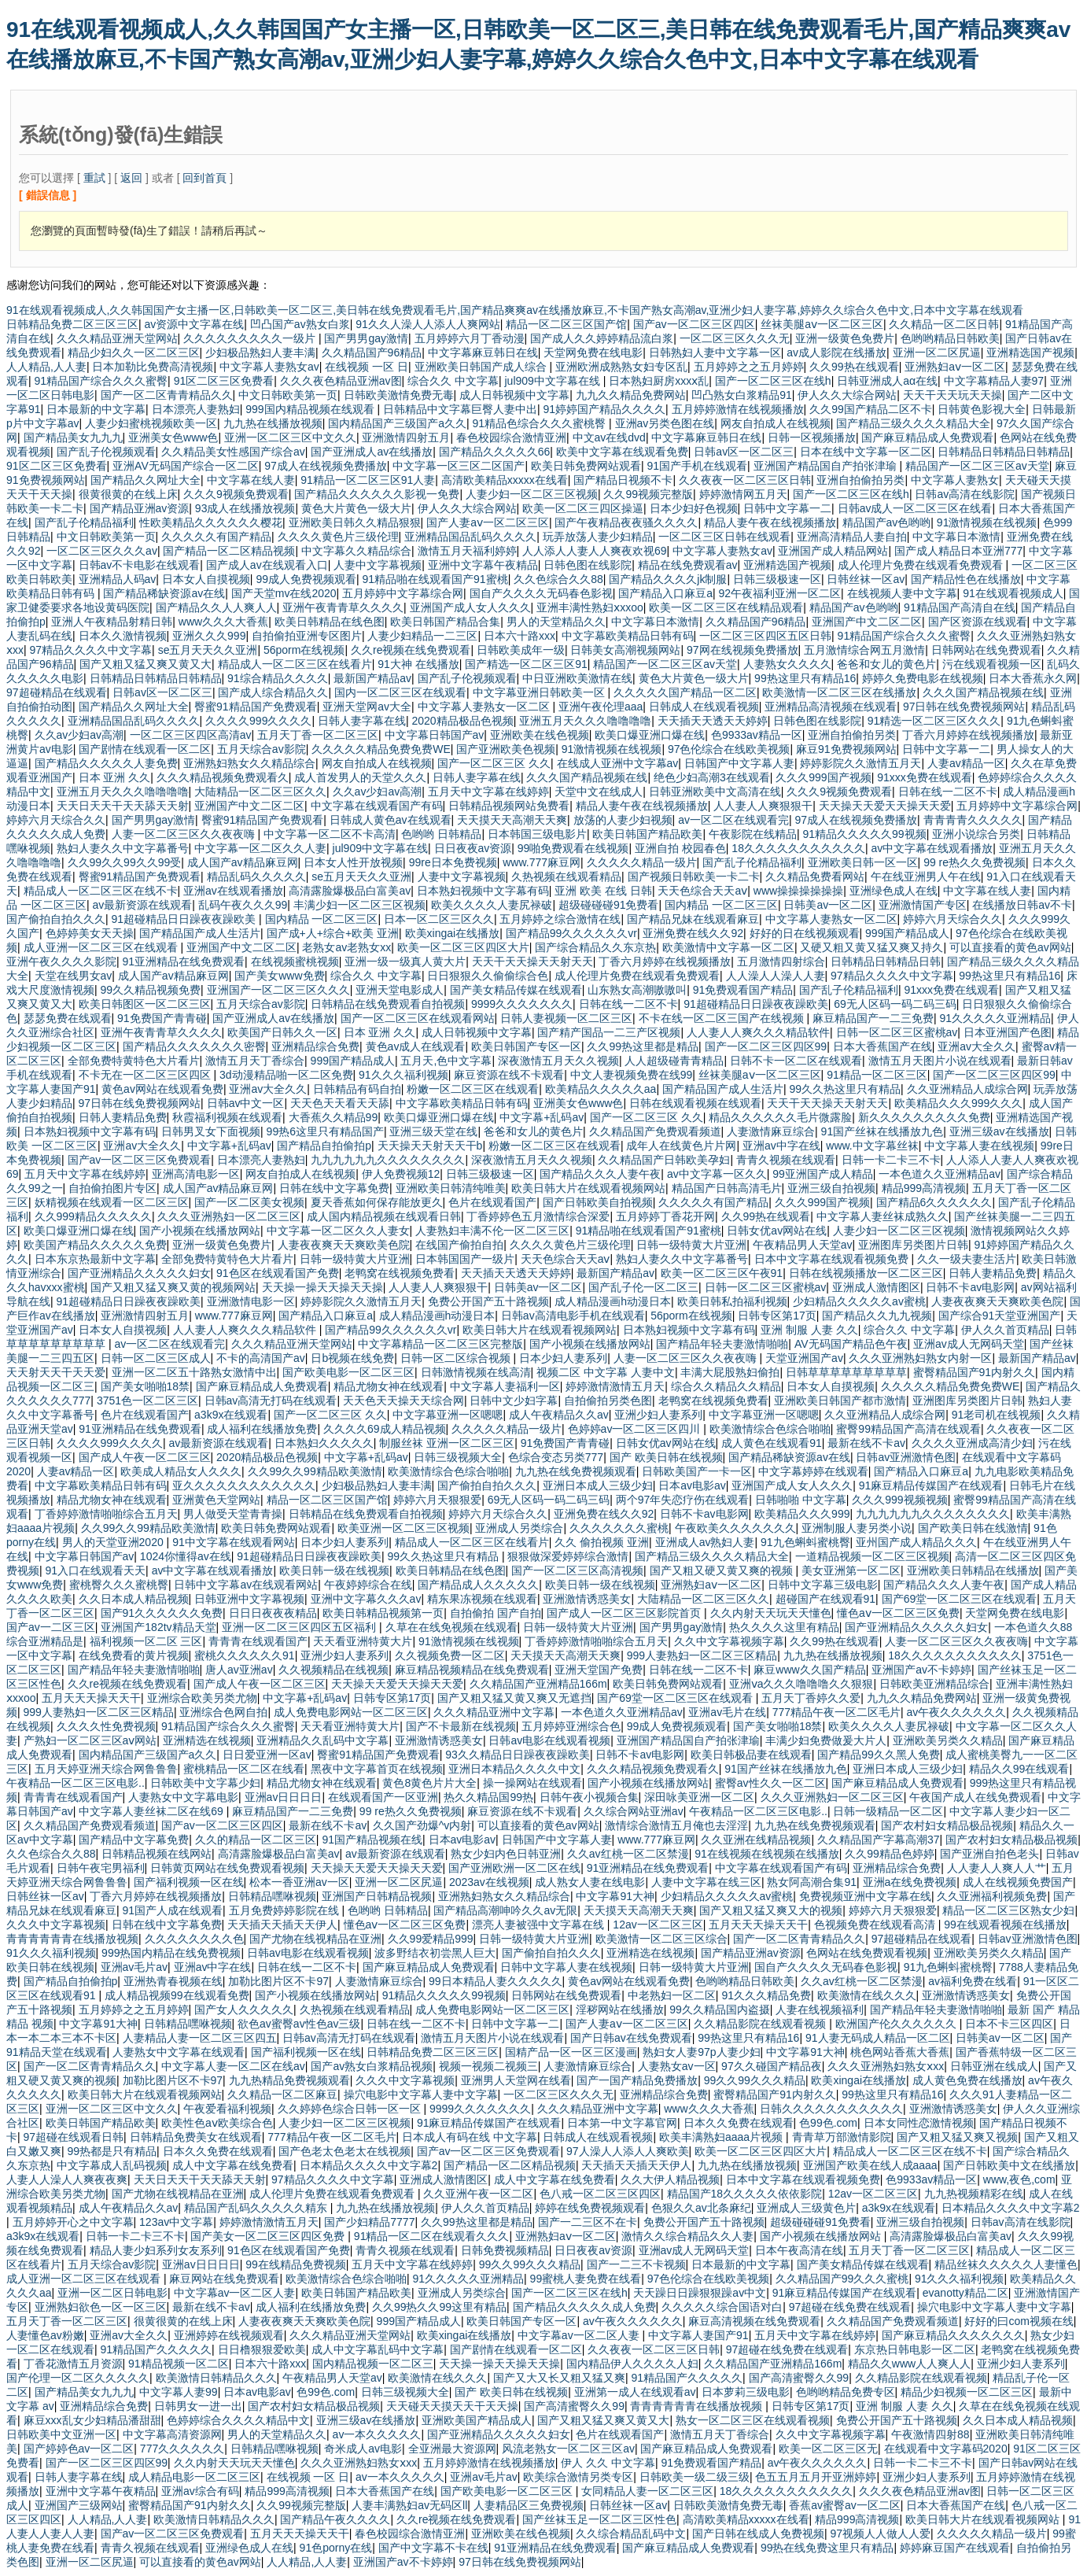  What do you see at coordinates (657, 1924) in the screenshot?
I see `12av一区二区三区` at bounding box center [657, 1924].